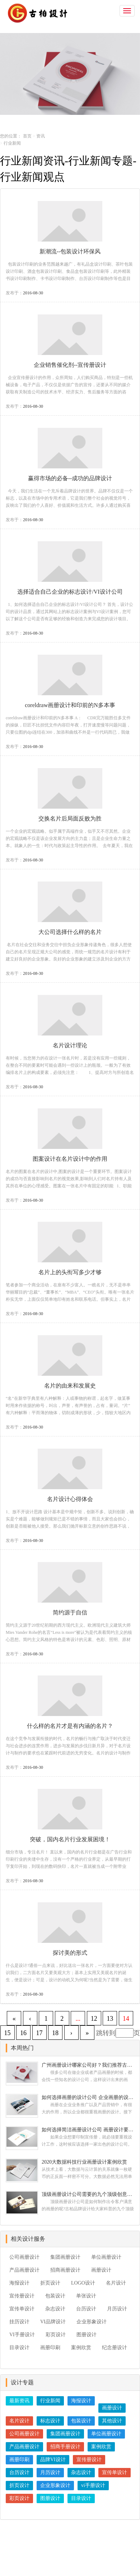  I want to click on 行业新闻, so click(50, 2400).